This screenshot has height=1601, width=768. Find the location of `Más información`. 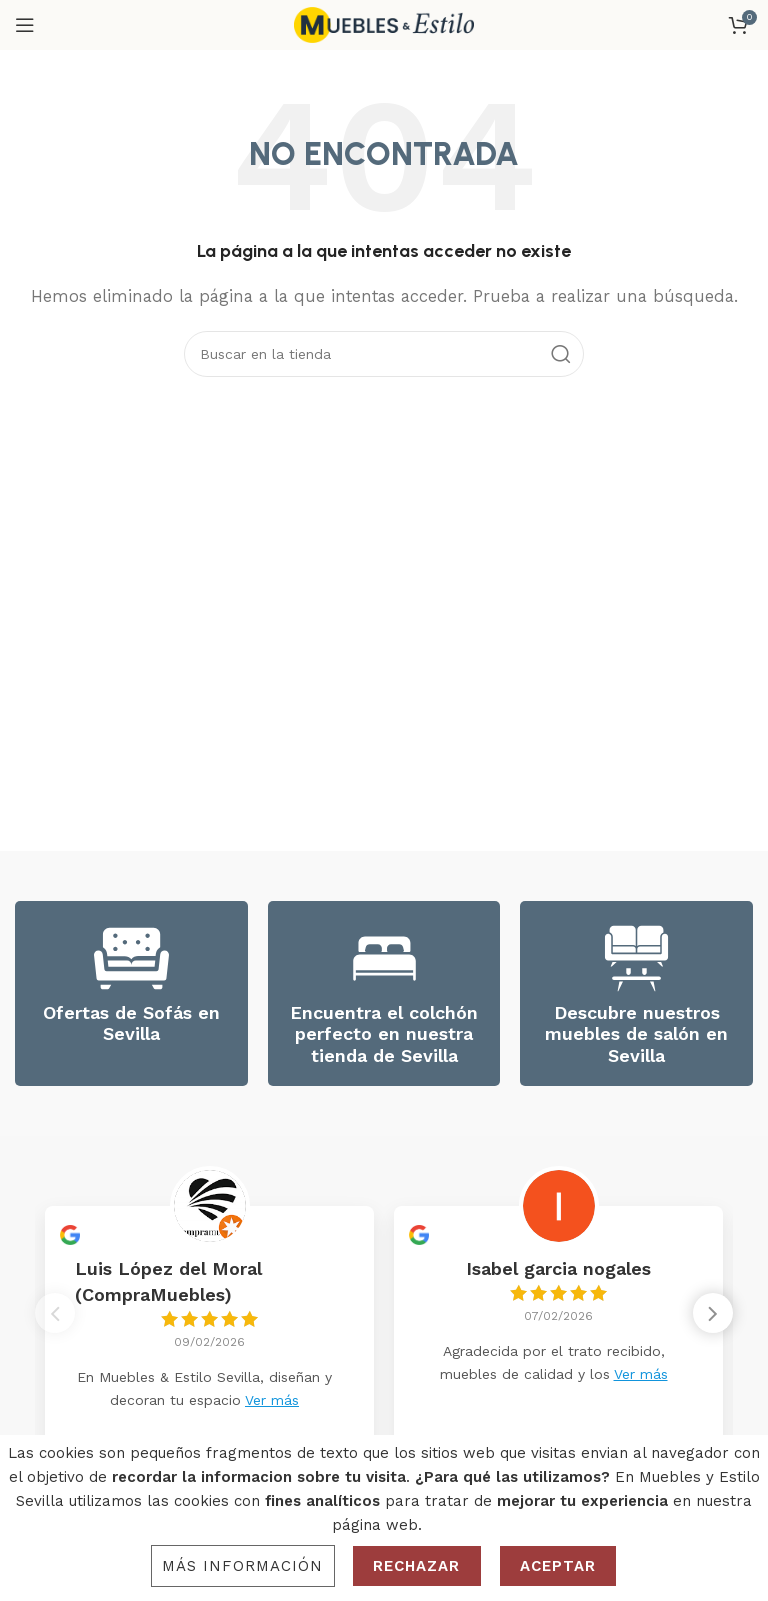

Más información is located at coordinates (243, 1566).